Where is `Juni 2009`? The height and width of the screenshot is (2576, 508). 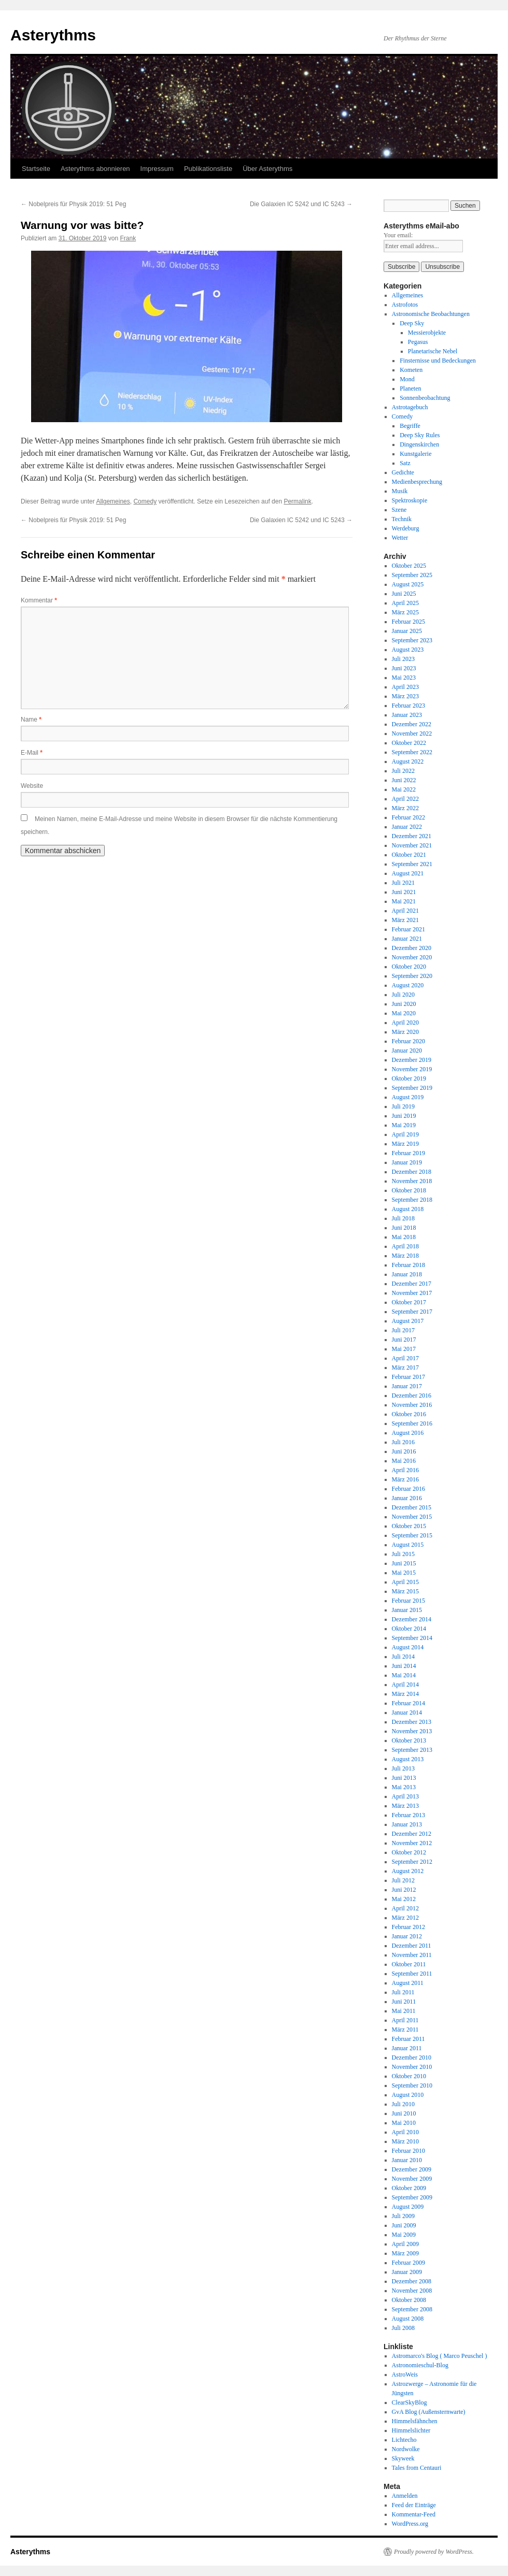
Juni 2009 is located at coordinates (404, 2225).